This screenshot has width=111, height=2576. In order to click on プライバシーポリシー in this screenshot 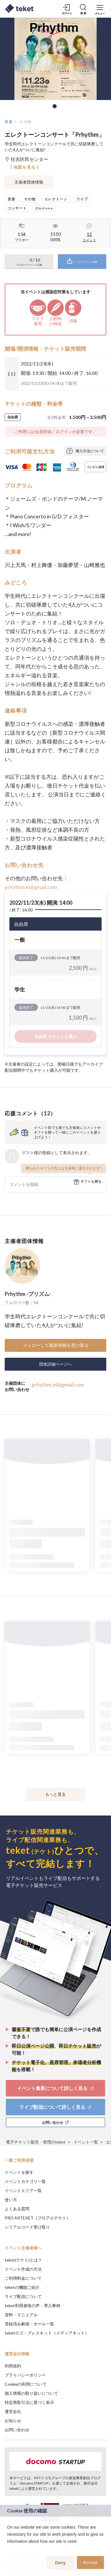, I will do `click(25, 2374)`.